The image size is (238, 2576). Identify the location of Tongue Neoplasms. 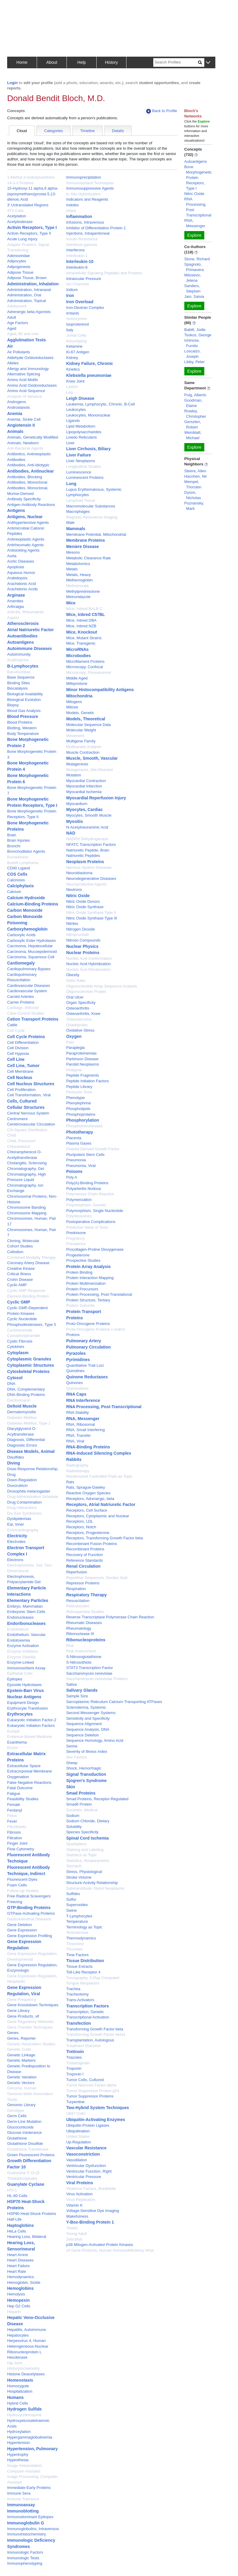
(82, 1983).